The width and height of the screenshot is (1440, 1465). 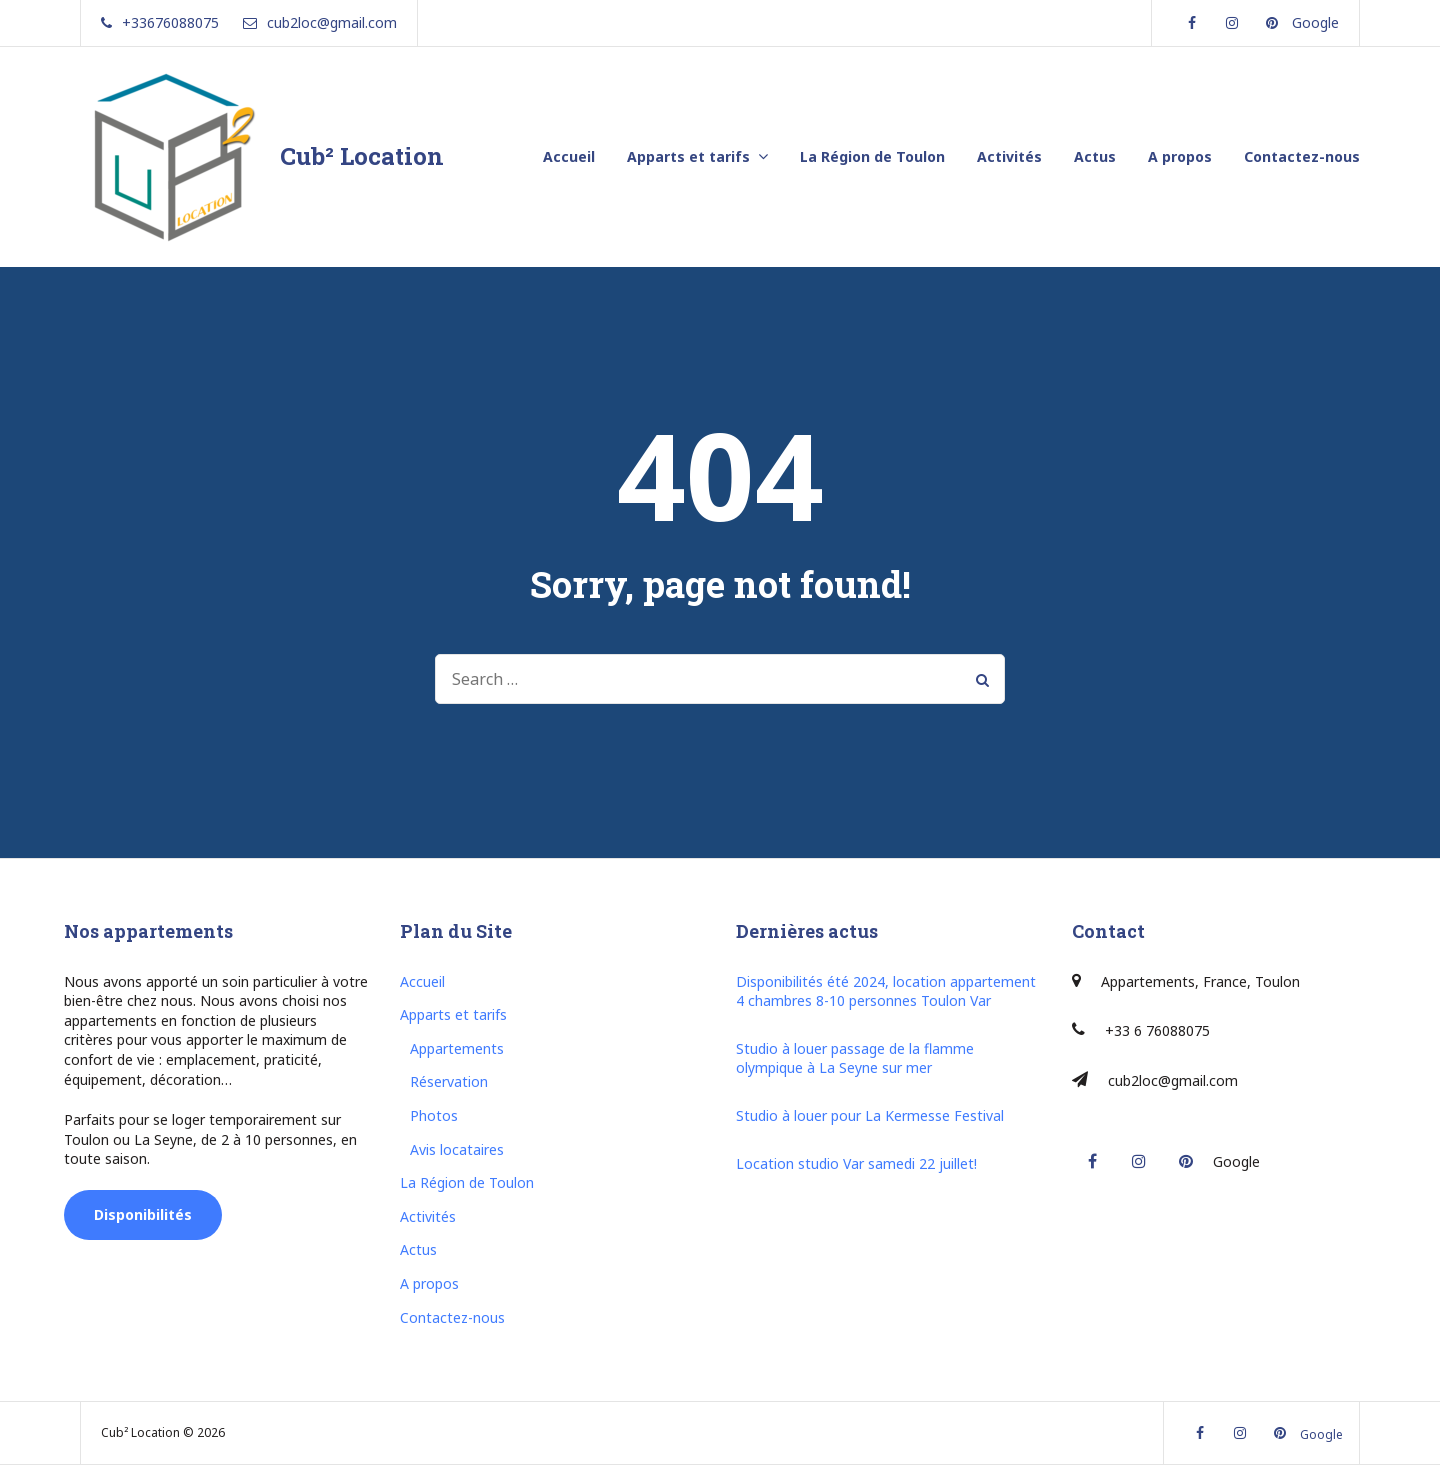 I want to click on Location studio Var samedi 22 juillet!, so click(x=856, y=1163).